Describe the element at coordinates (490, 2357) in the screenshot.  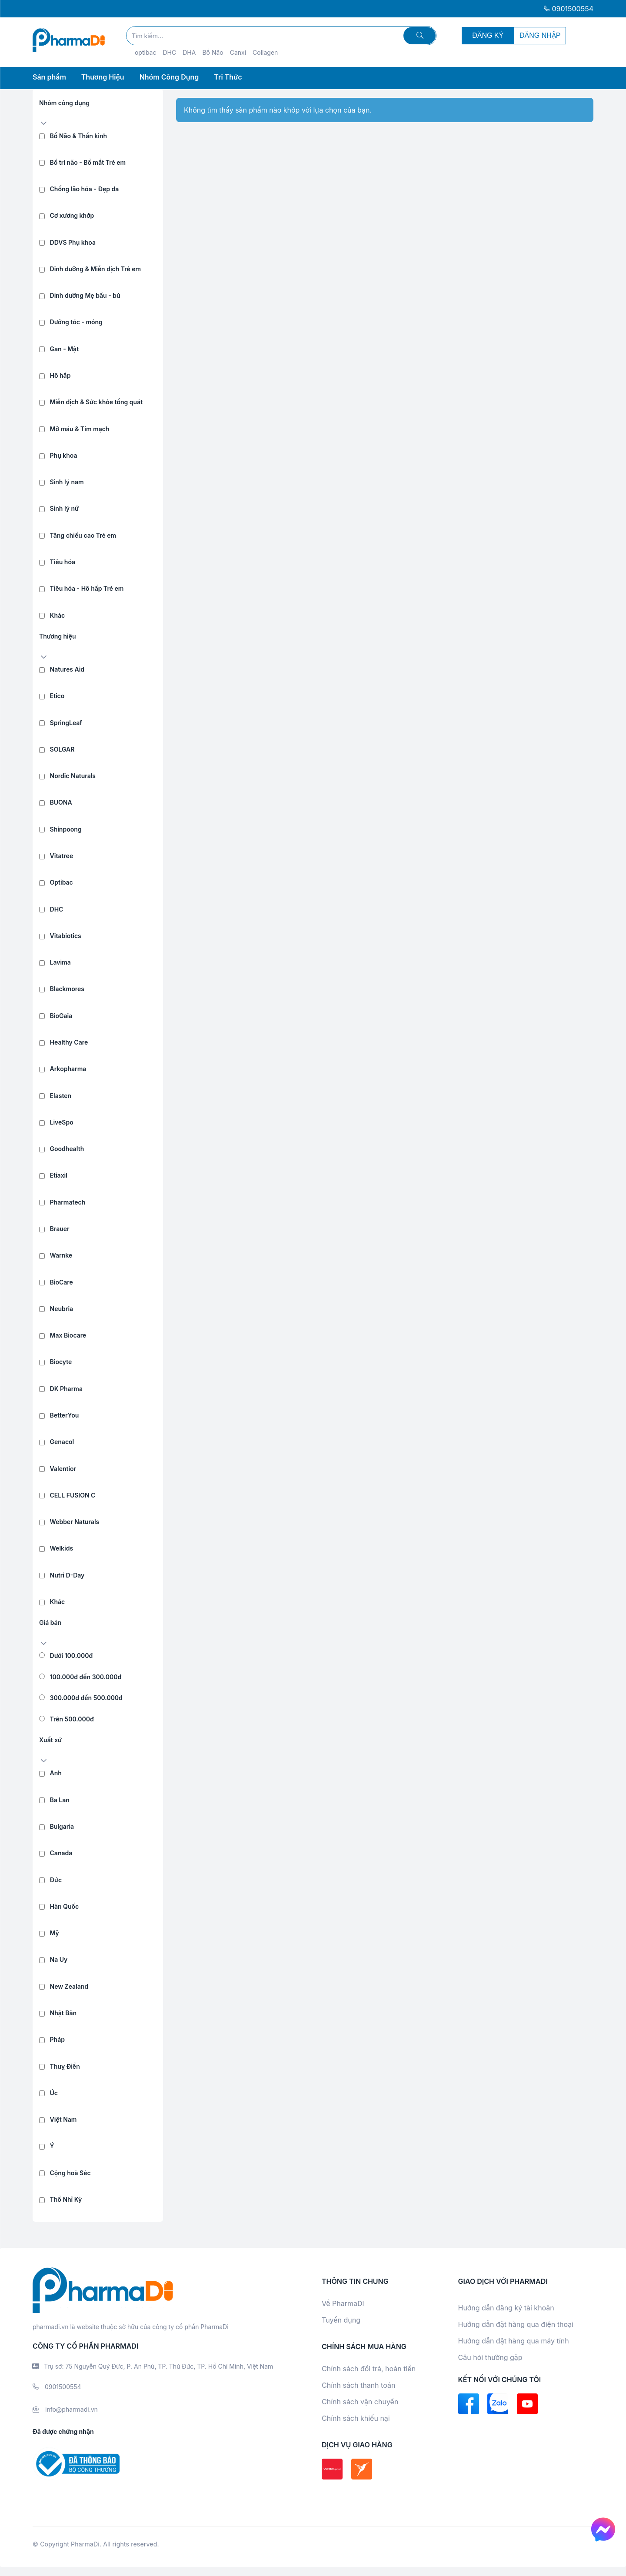
I see `Câu hỏi thường gặp` at that location.